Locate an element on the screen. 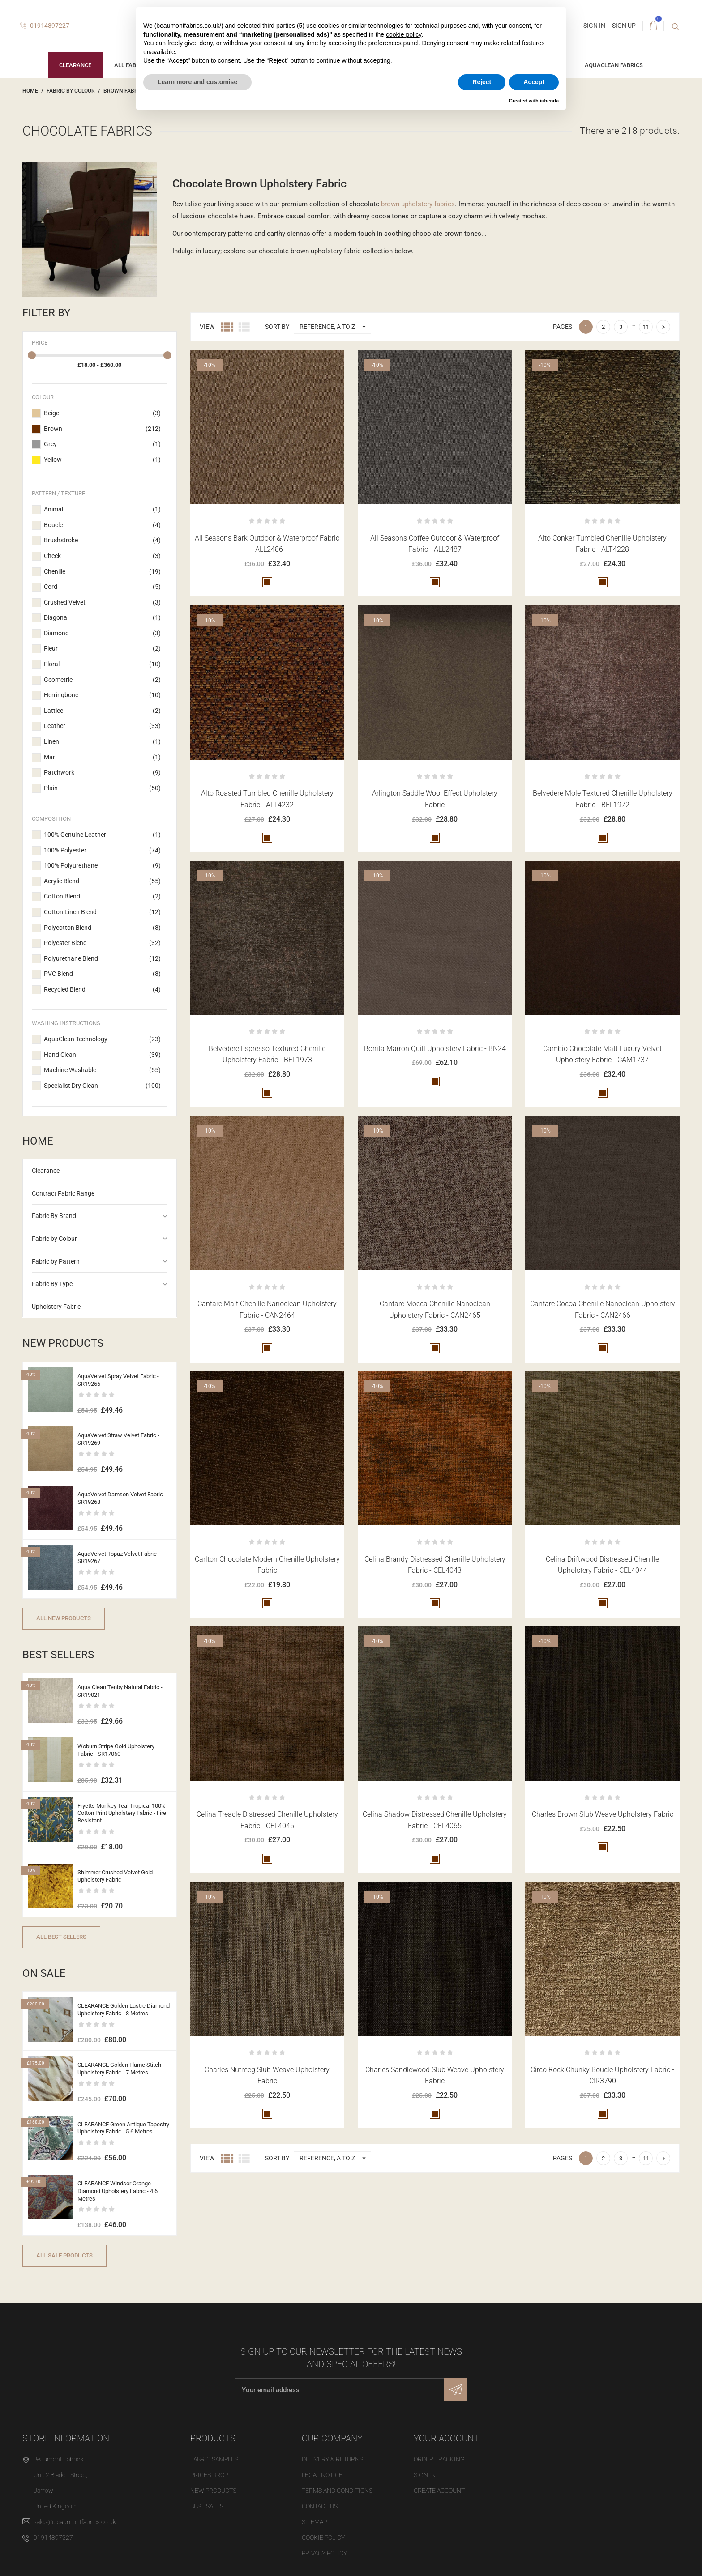  brown upholstery fabrics is located at coordinates (418, 204).